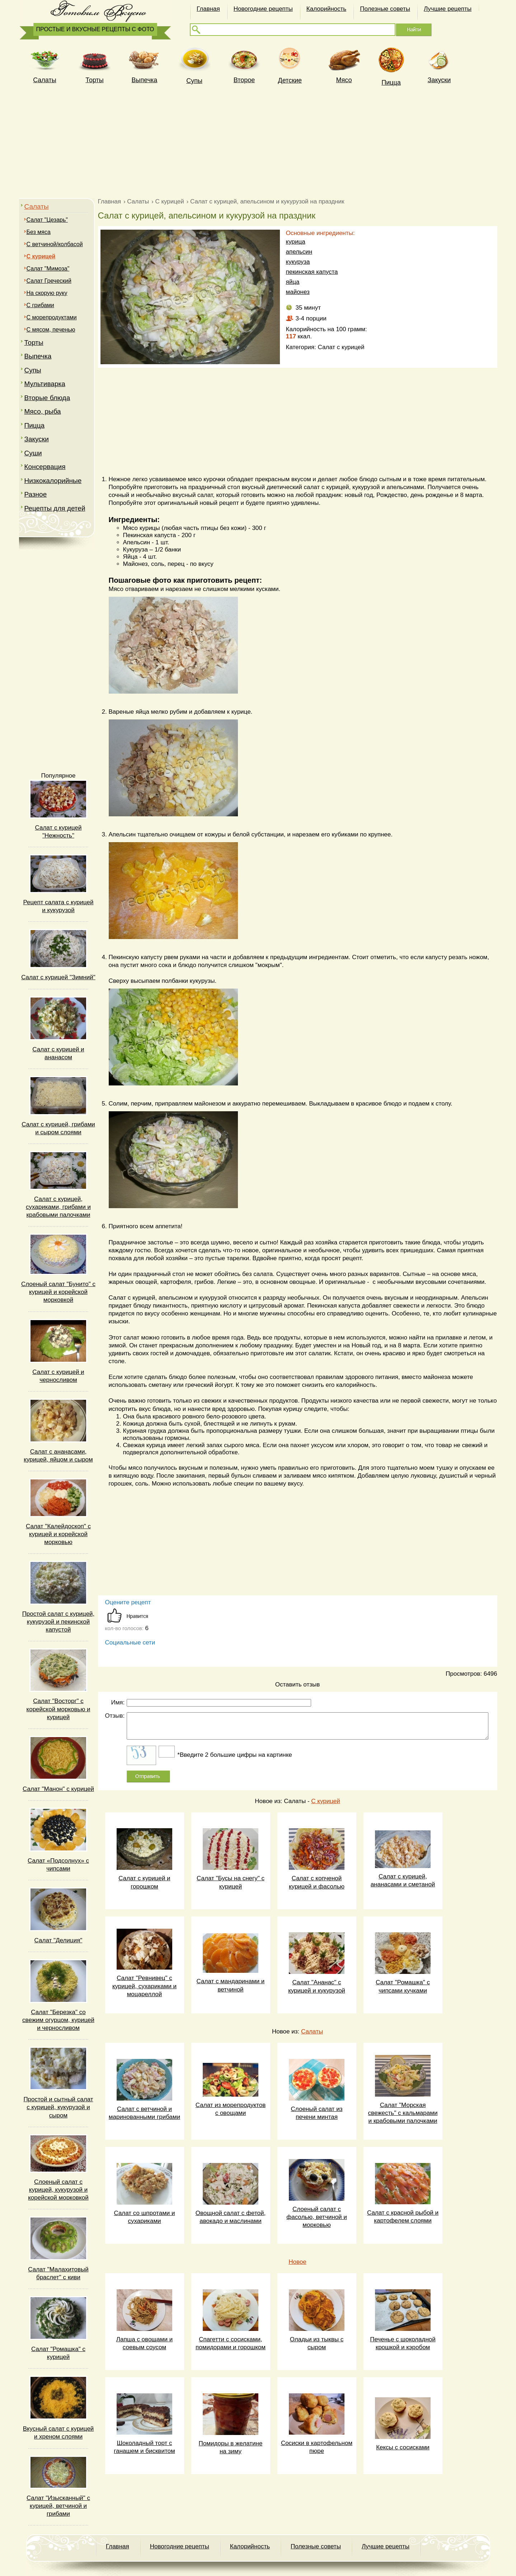  What do you see at coordinates (49, 281) in the screenshot?
I see `Салат Греческий` at bounding box center [49, 281].